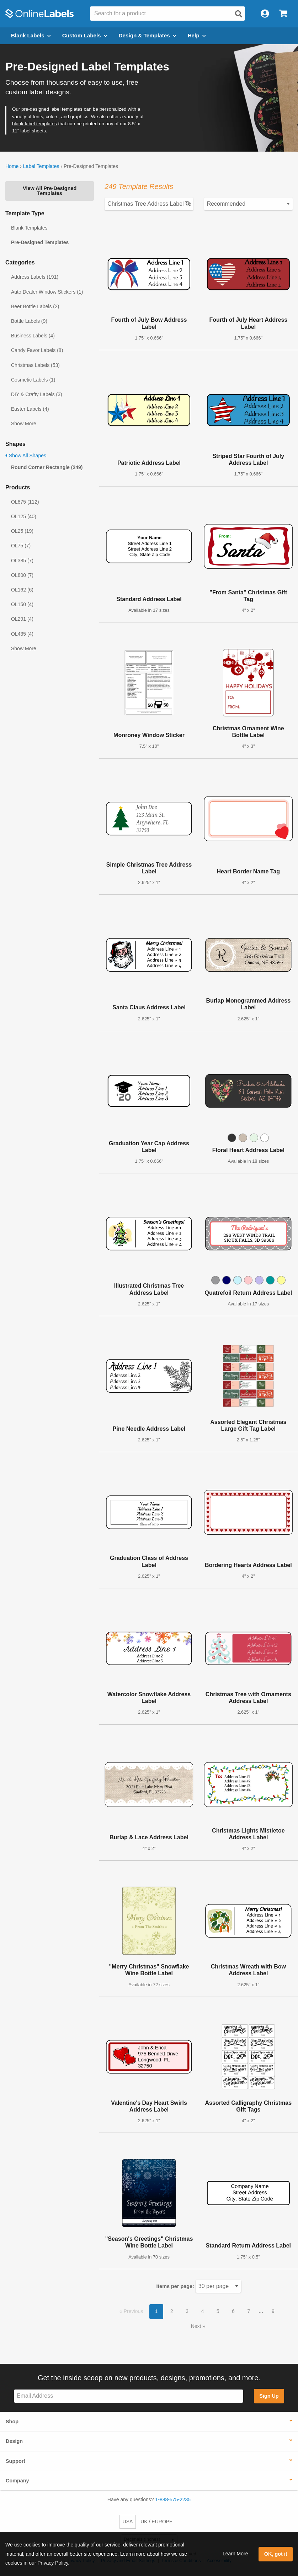 This screenshot has height=2576, width=298. Describe the element at coordinates (238, 13) in the screenshot. I see `[Open search]` at that location.